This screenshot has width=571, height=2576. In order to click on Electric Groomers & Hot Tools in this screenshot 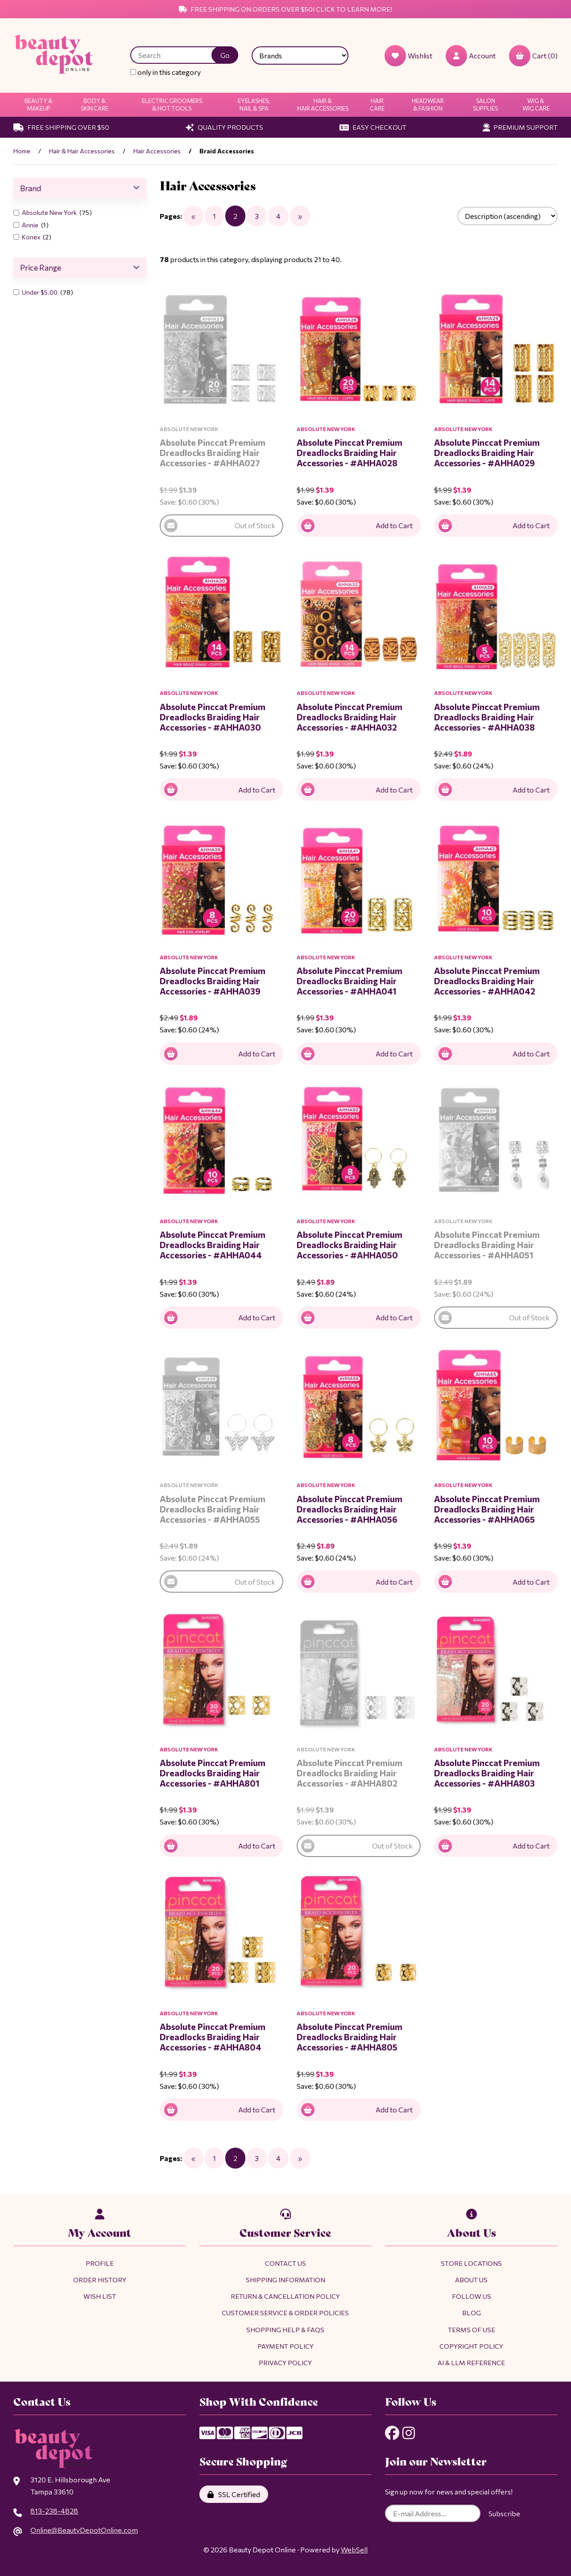, I will do `click(172, 104)`.